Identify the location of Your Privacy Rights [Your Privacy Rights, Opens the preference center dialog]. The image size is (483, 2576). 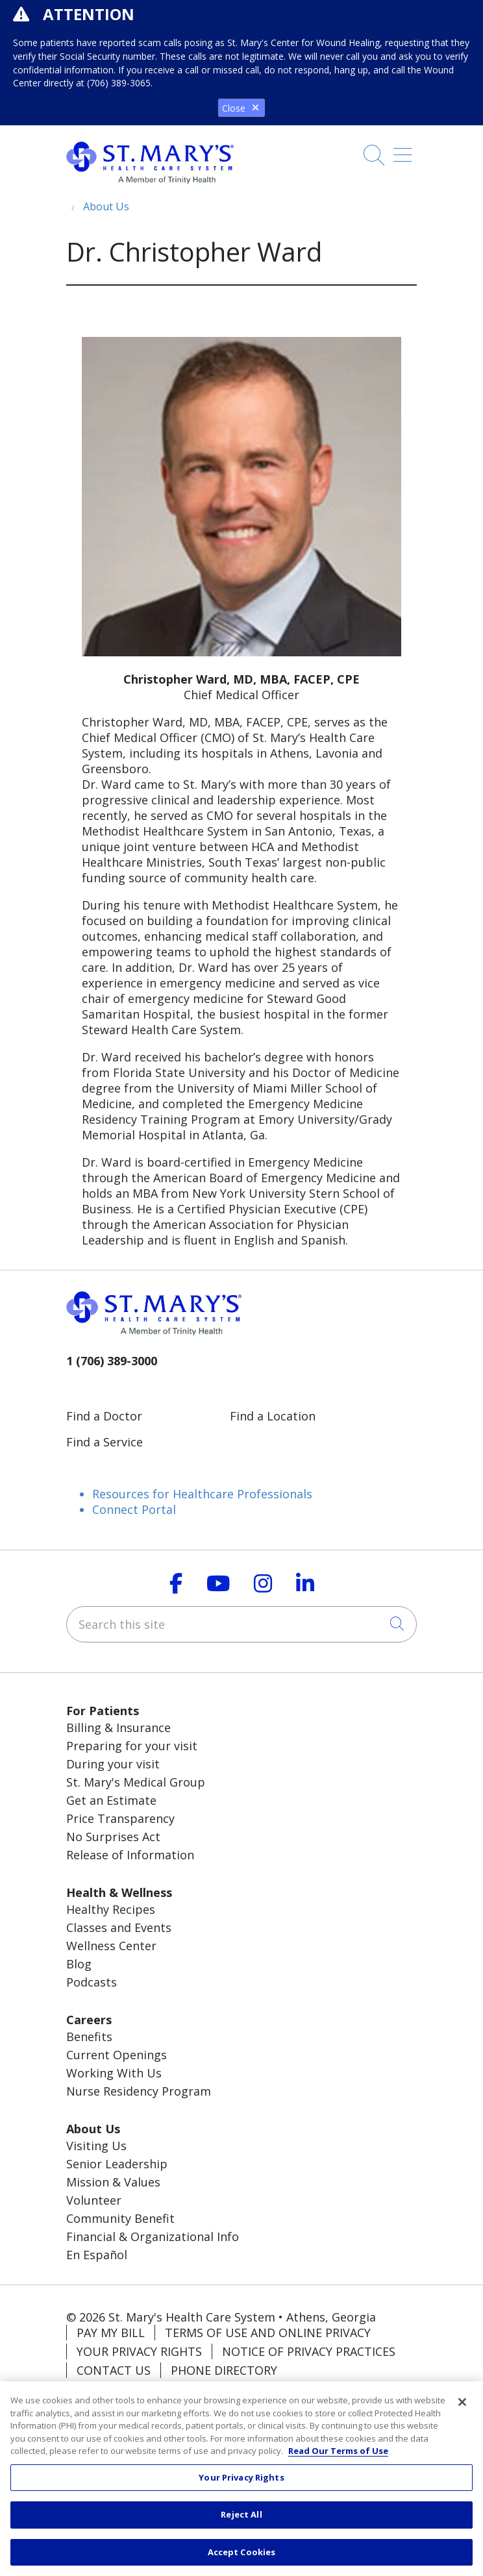
(241, 2484).